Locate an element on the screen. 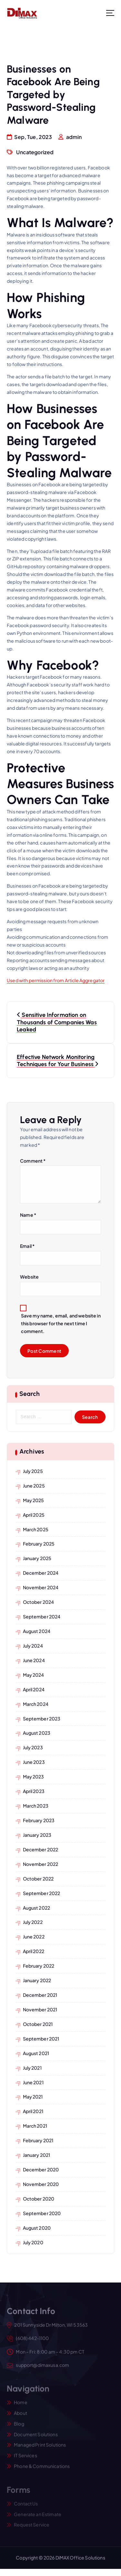 This screenshot has width=121, height=2576. August 2020 is located at coordinates (37, 2228).